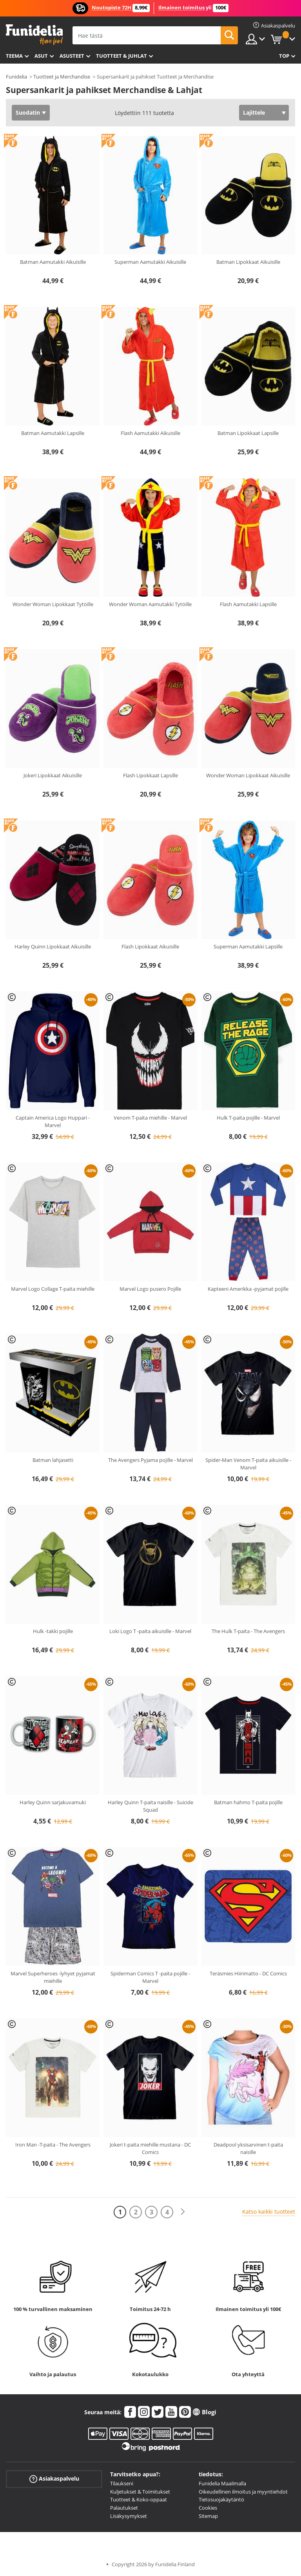 This screenshot has width=301, height=2576. I want to click on Lisäkysymykset, so click(128, 2515).